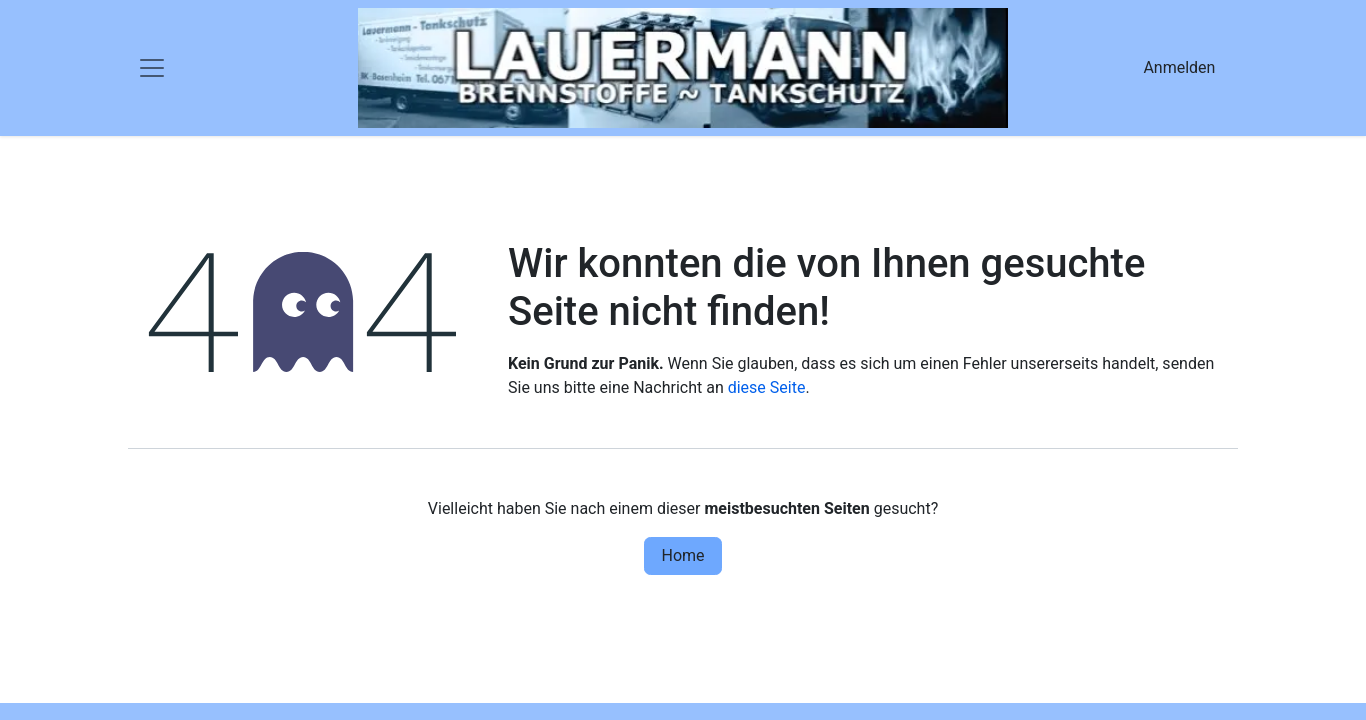 The height and width of the screenshot is (720, 1366). What do you see at coordinates (682, 555) in the screenshot?
I see `Home` at bounding box center [682, 555].